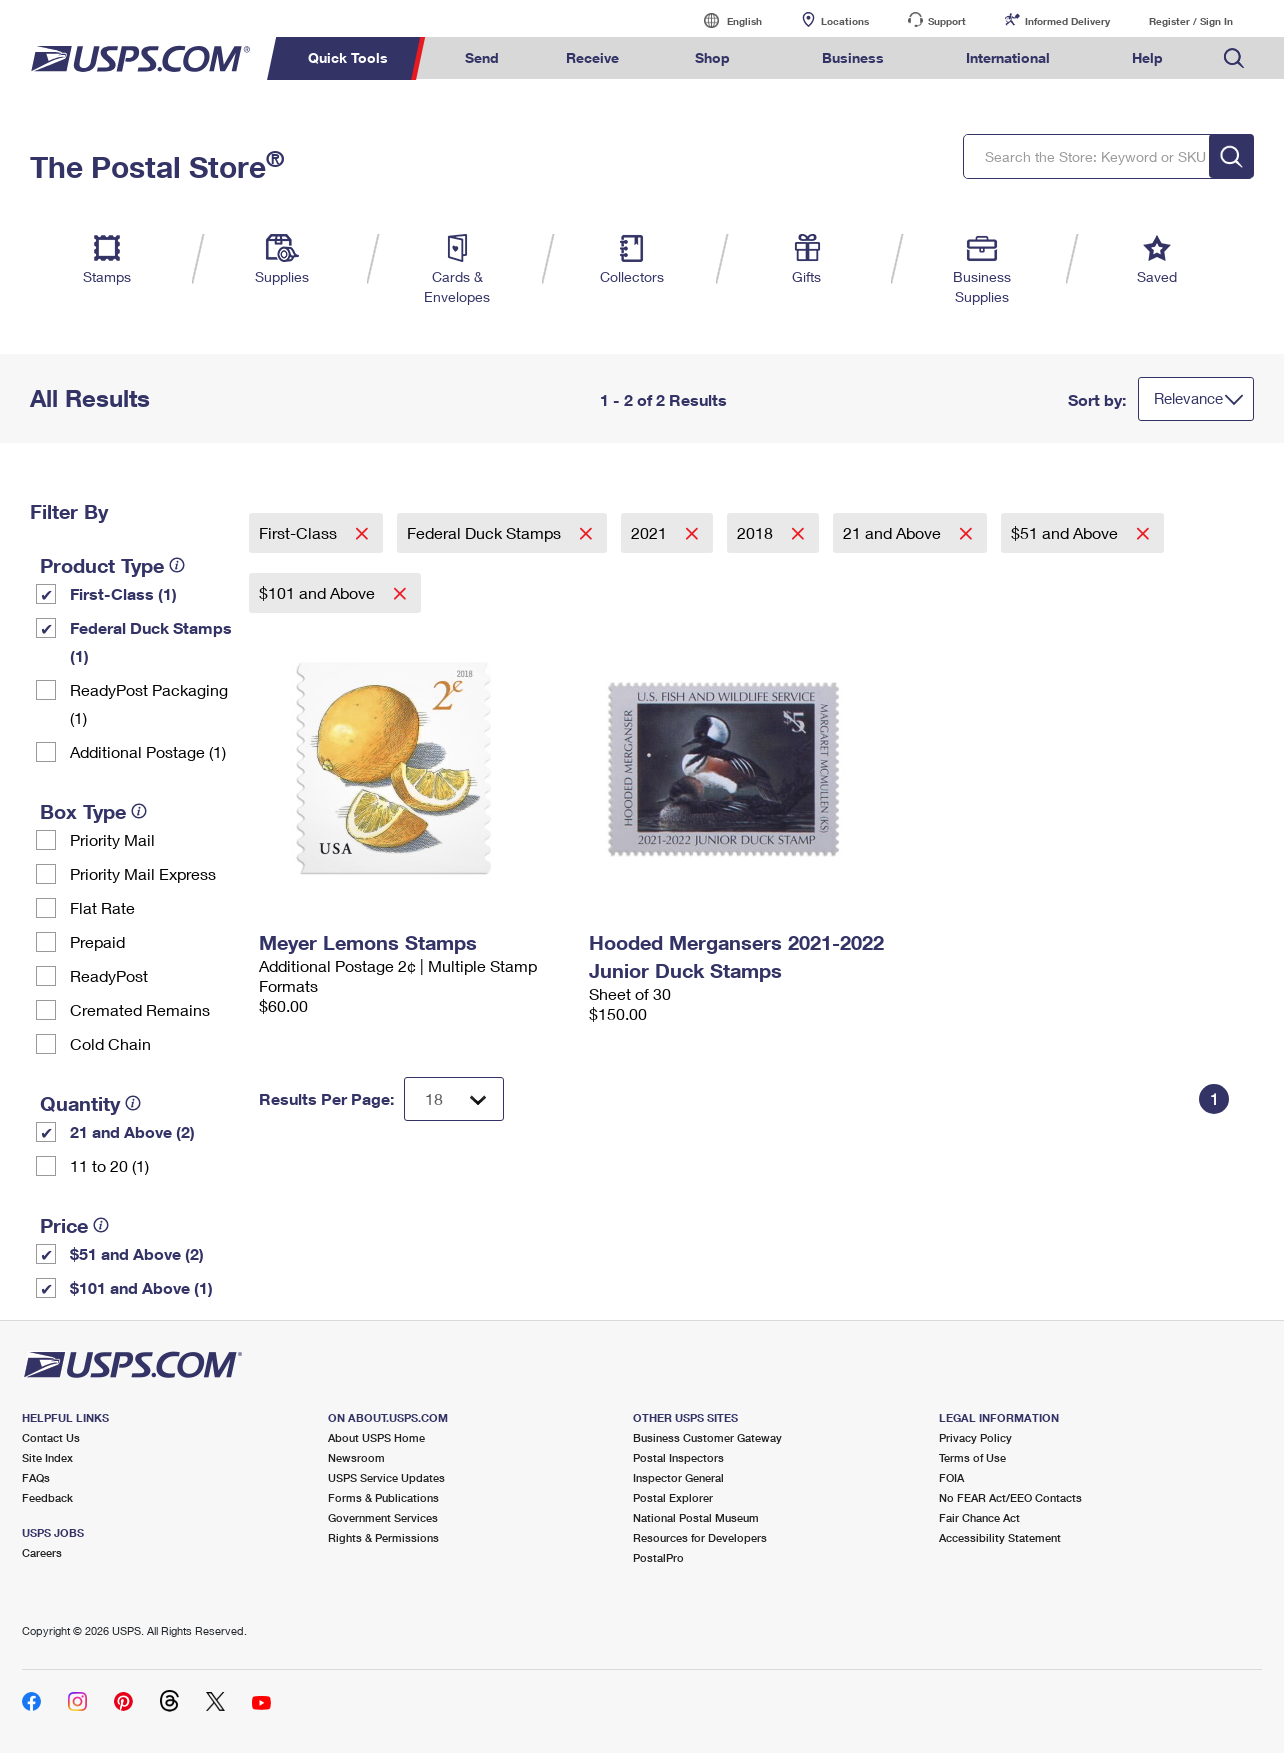 The height and width of the screenshot is (1753, 1284). I want to click on 21 and Above, so click(894, 532).